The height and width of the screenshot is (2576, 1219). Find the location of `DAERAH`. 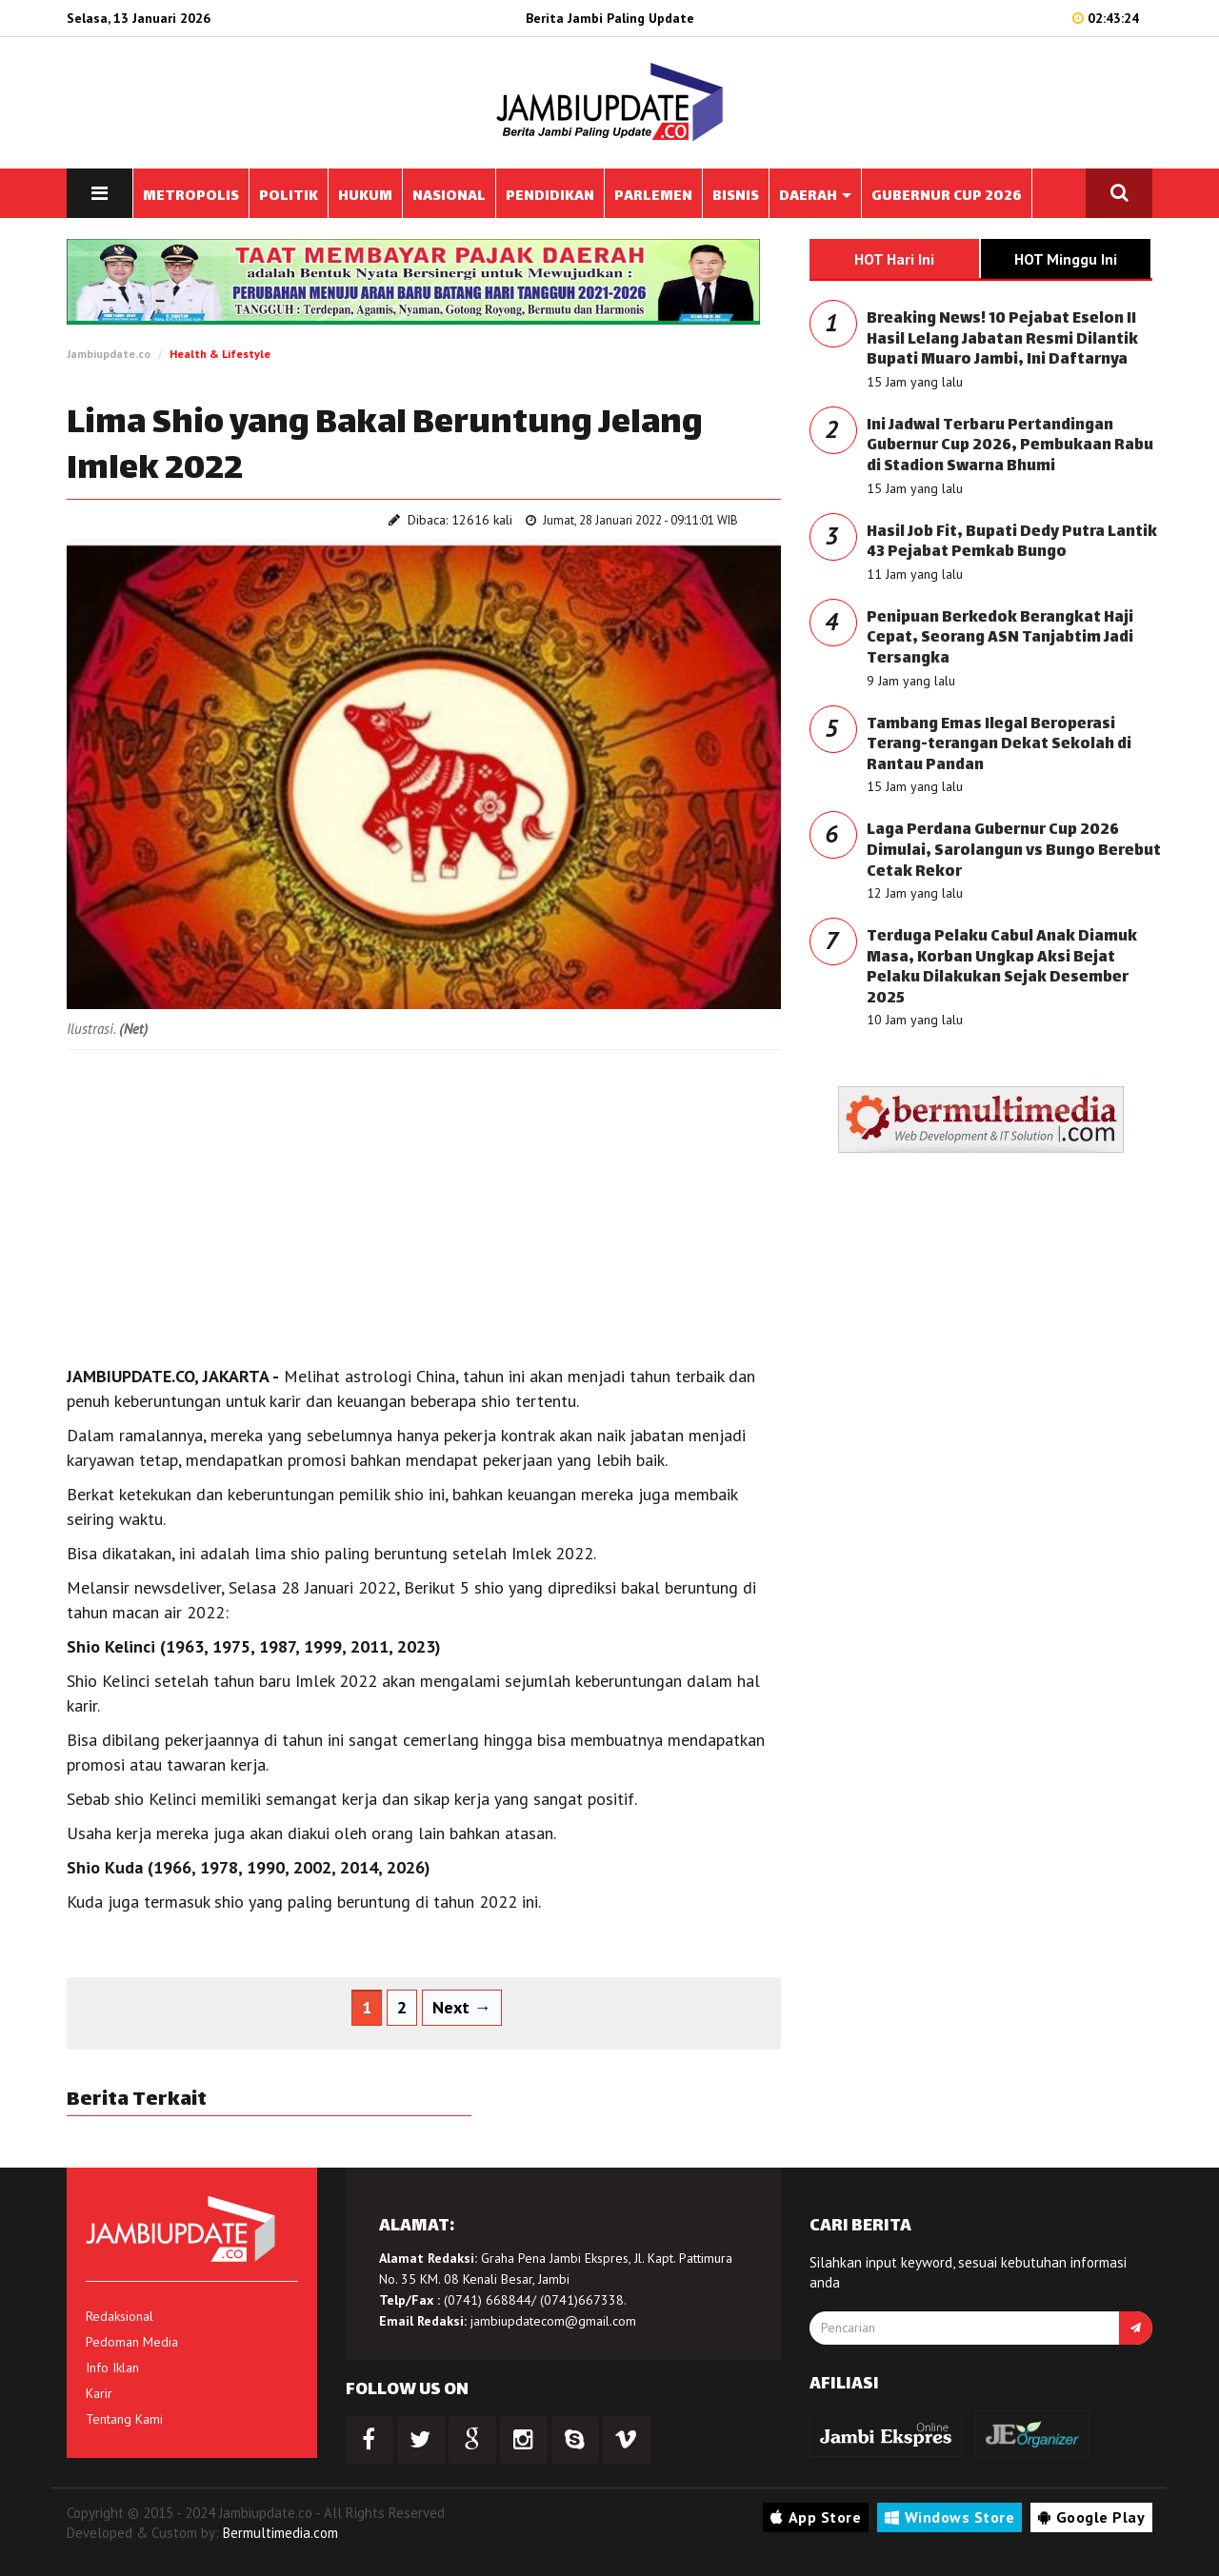

DAERAH is located at coordinates (815, 196).